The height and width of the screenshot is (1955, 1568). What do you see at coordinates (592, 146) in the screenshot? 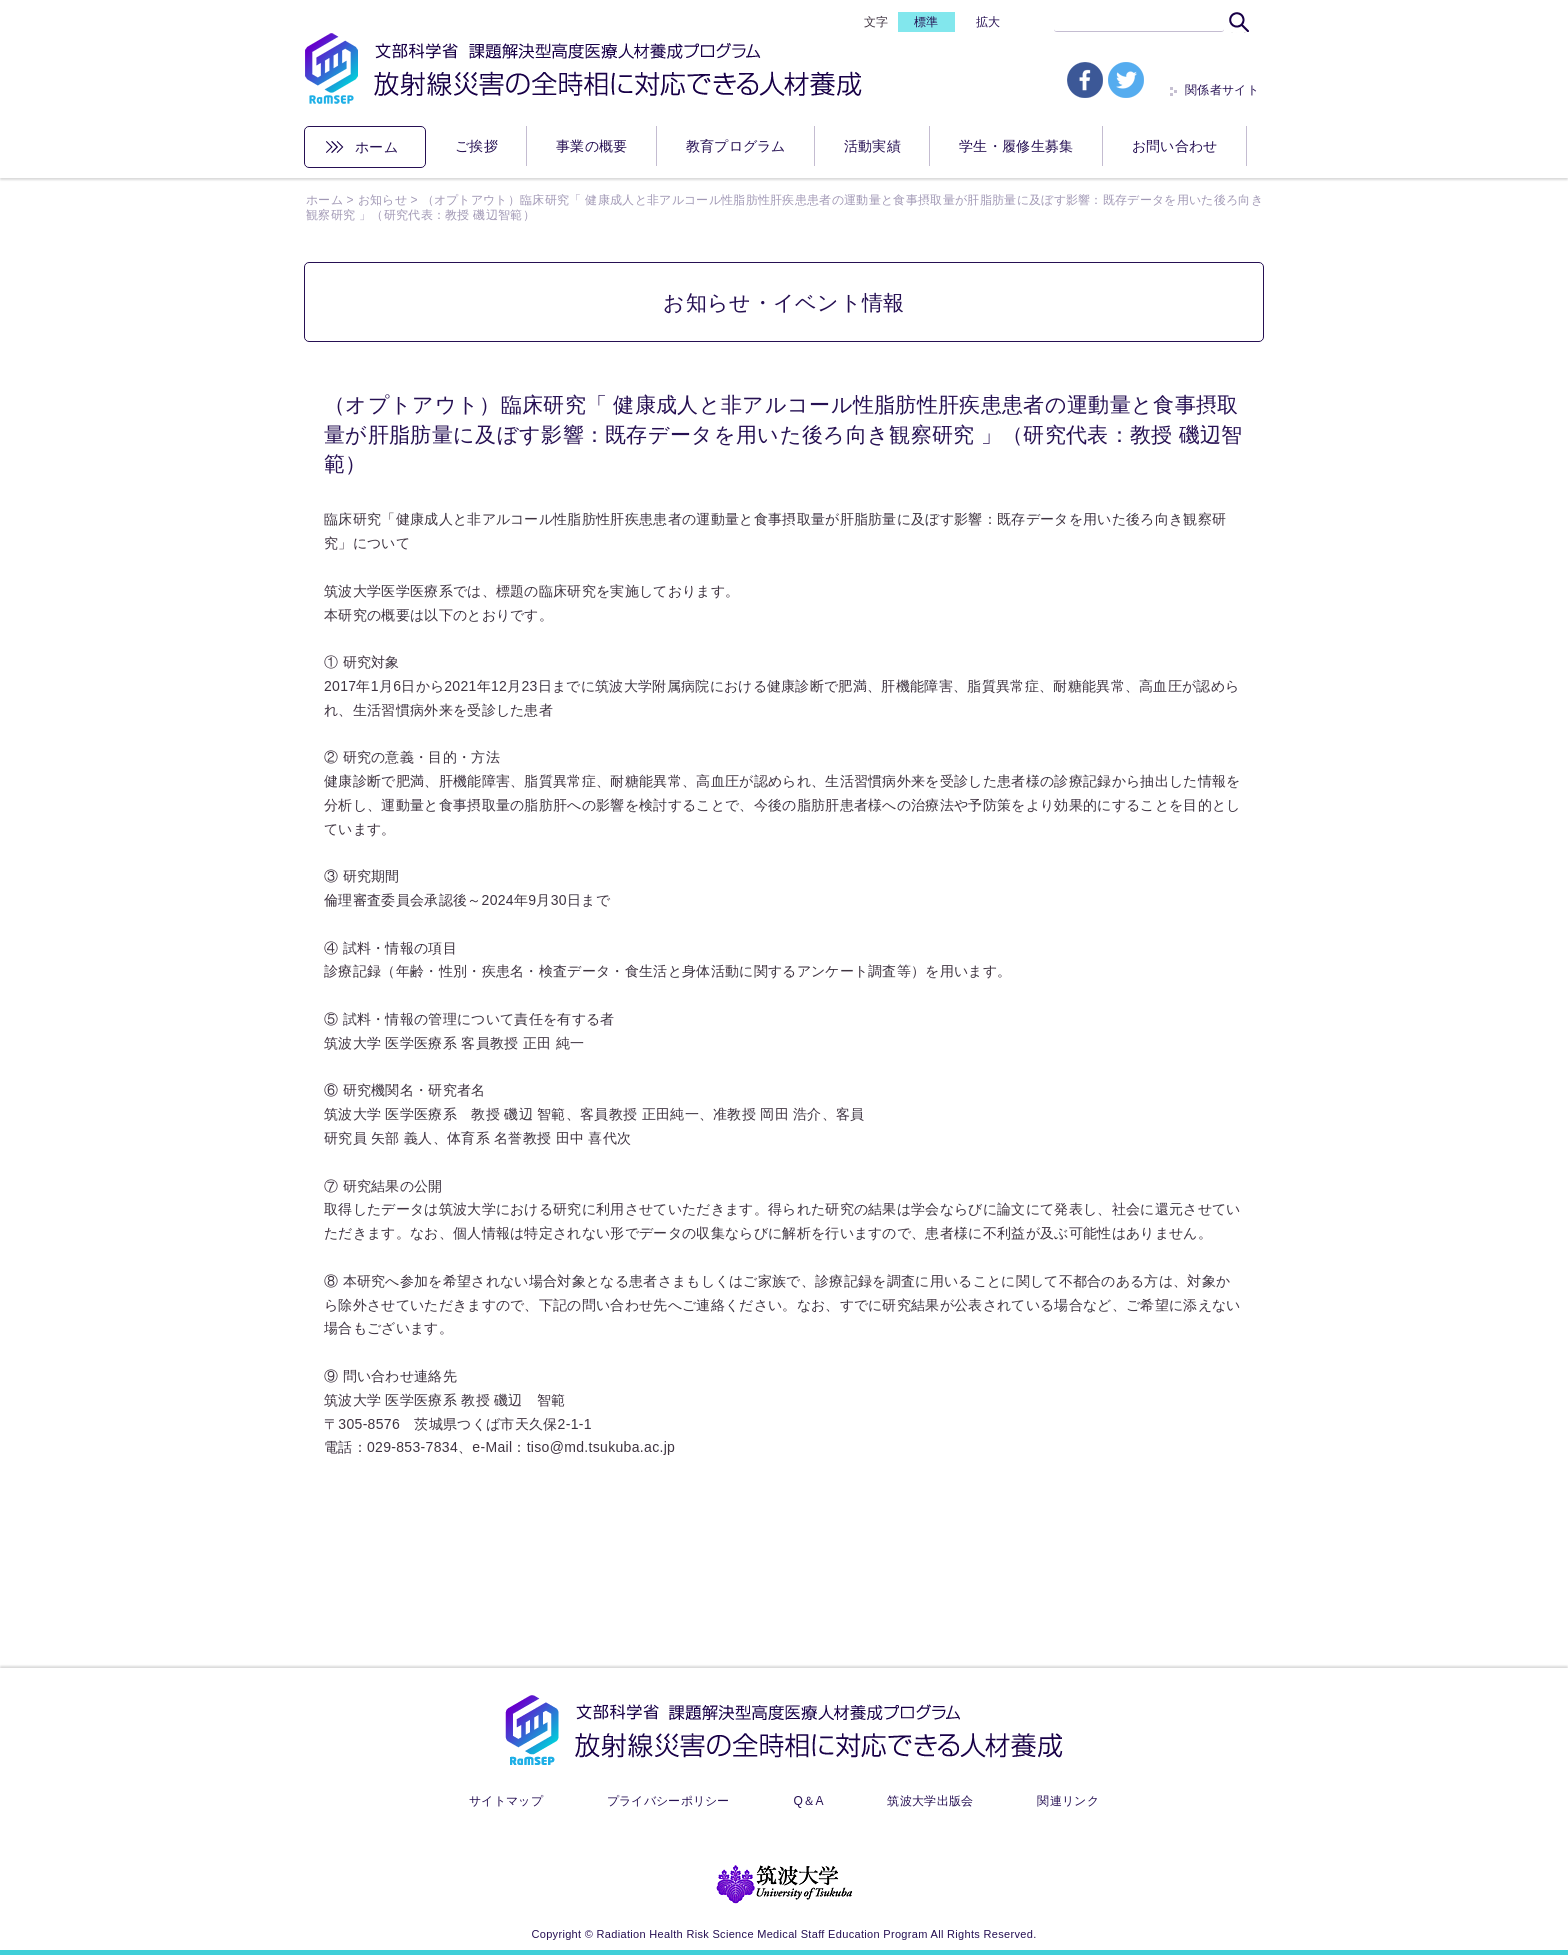
I see `事業の概要` at bounding box center [592, 146].